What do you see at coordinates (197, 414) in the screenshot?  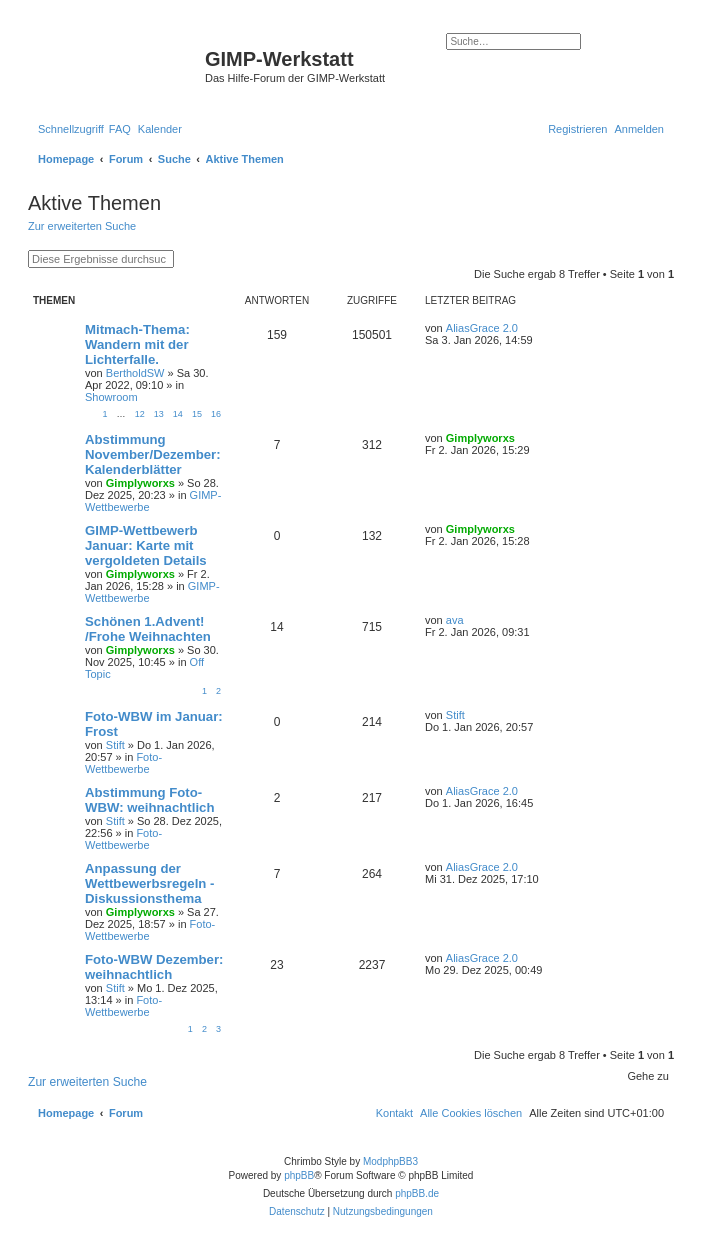 I see `15` at bounding box center [197, 414].